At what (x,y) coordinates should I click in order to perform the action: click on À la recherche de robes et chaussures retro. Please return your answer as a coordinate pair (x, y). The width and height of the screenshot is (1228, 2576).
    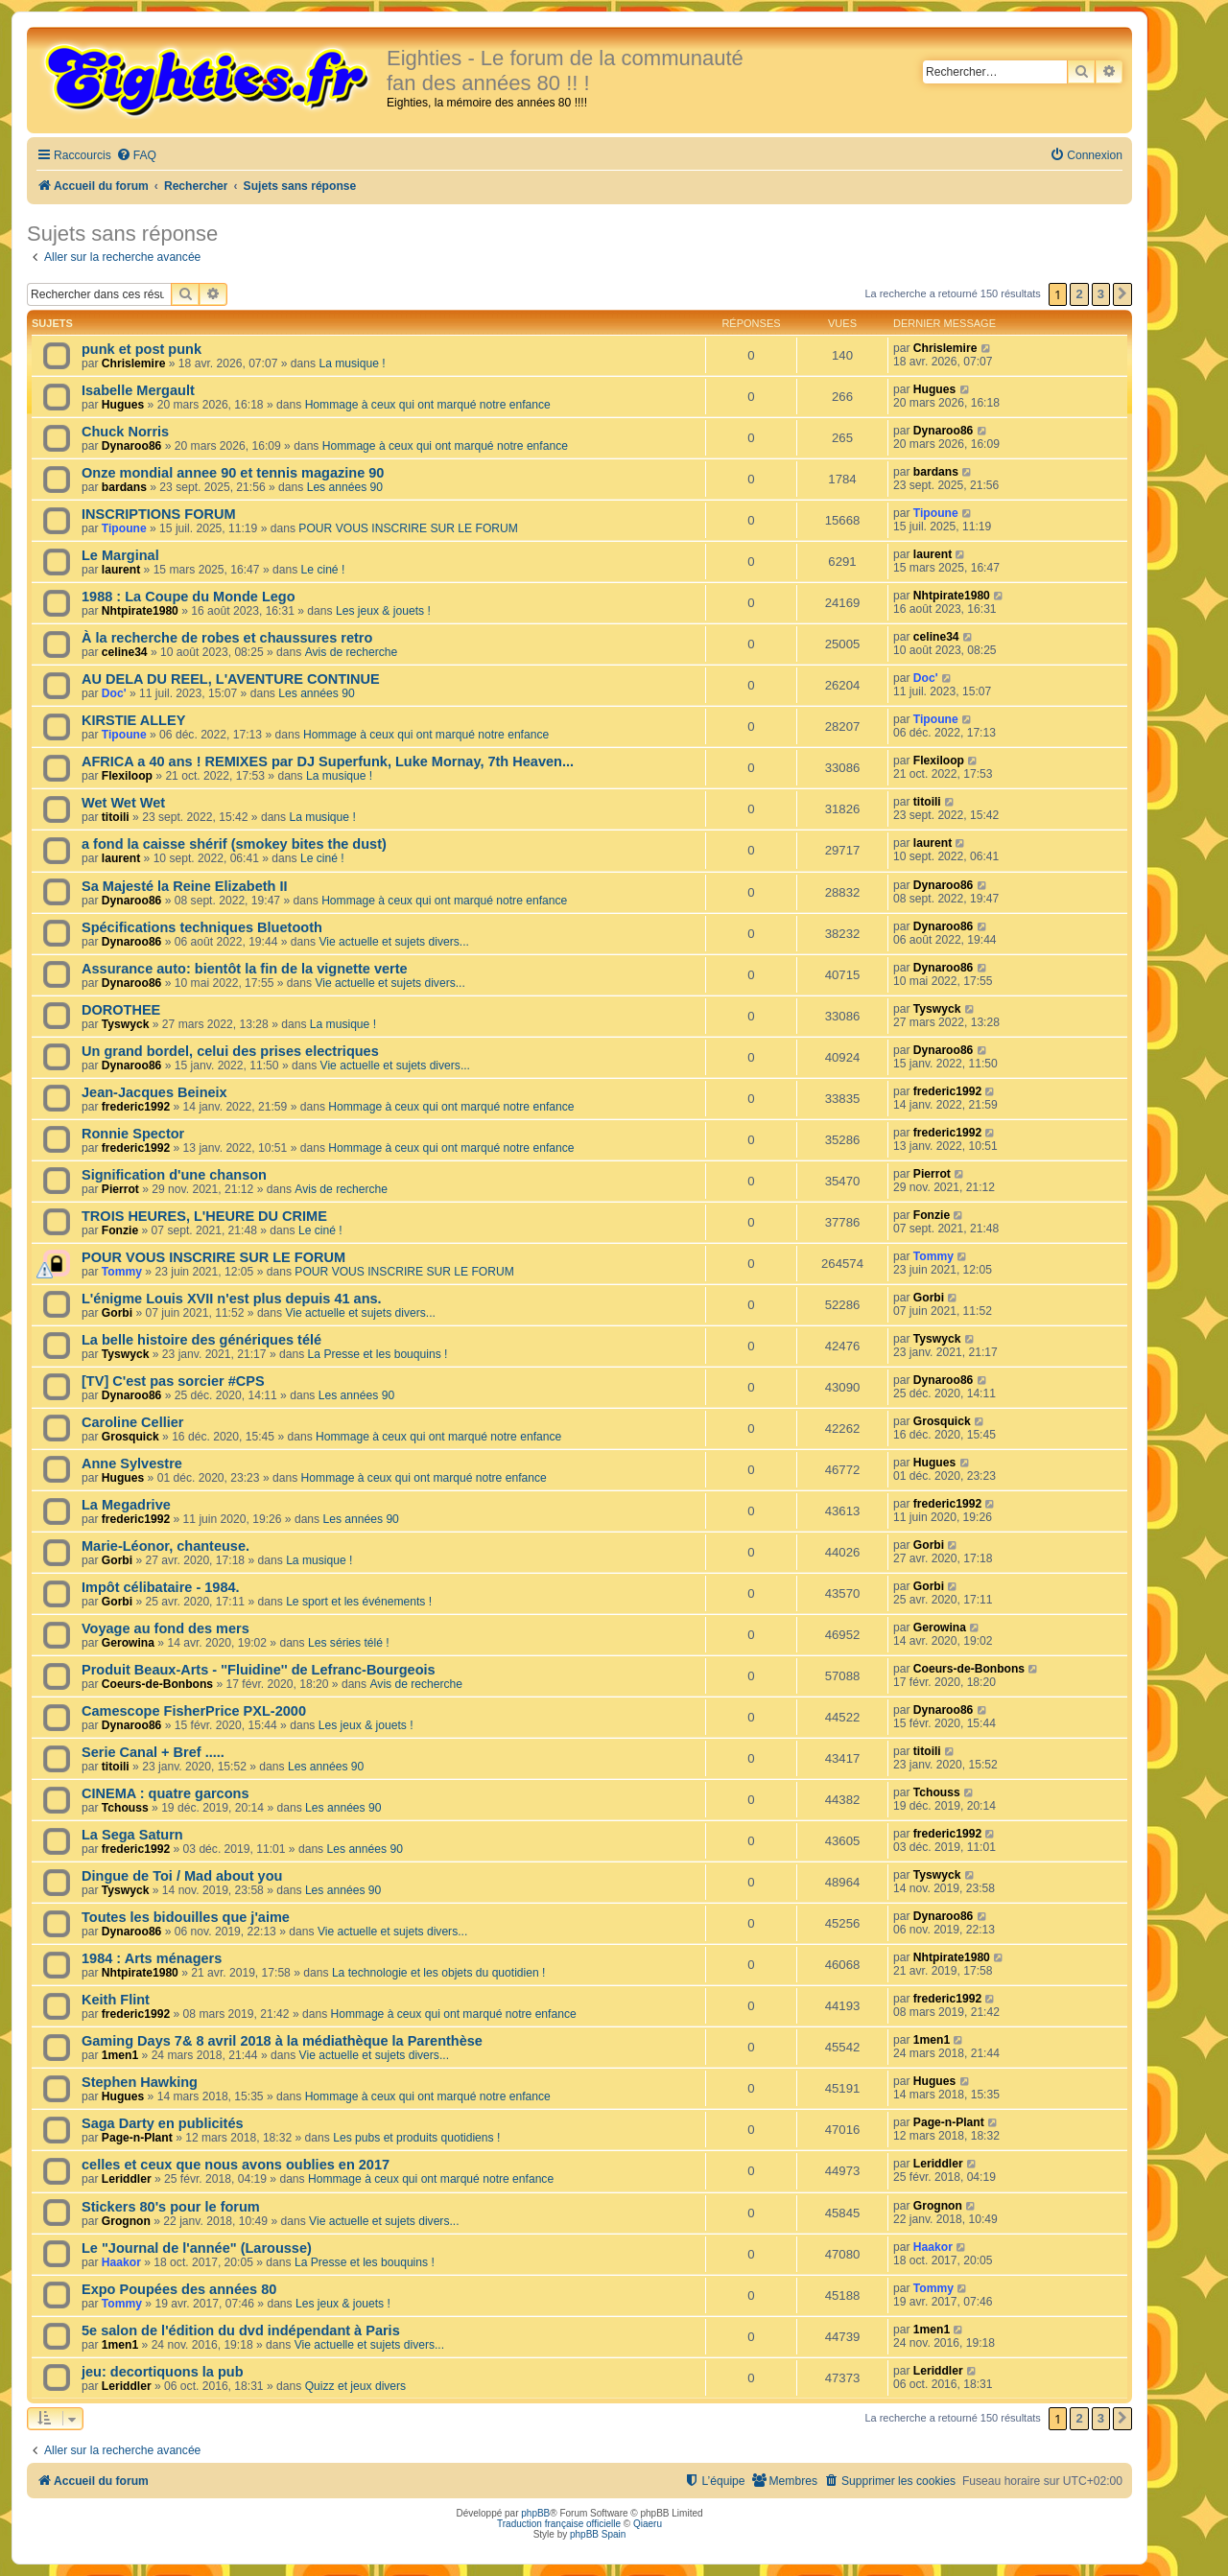
    Looking at the image, I should click on (227, 637).